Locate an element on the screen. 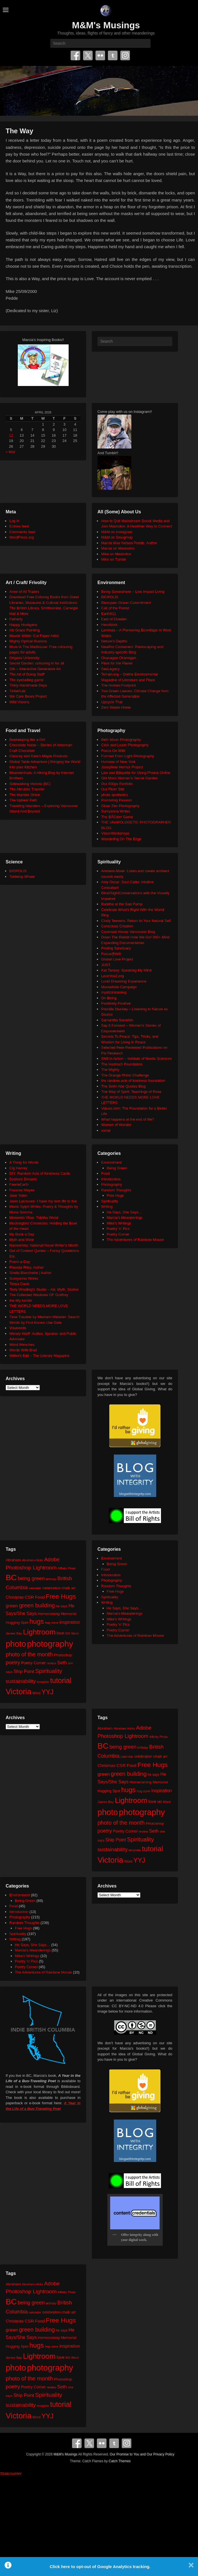 This screenshot has height=2576, width=198. Log in is located at coordinates (14, 521).